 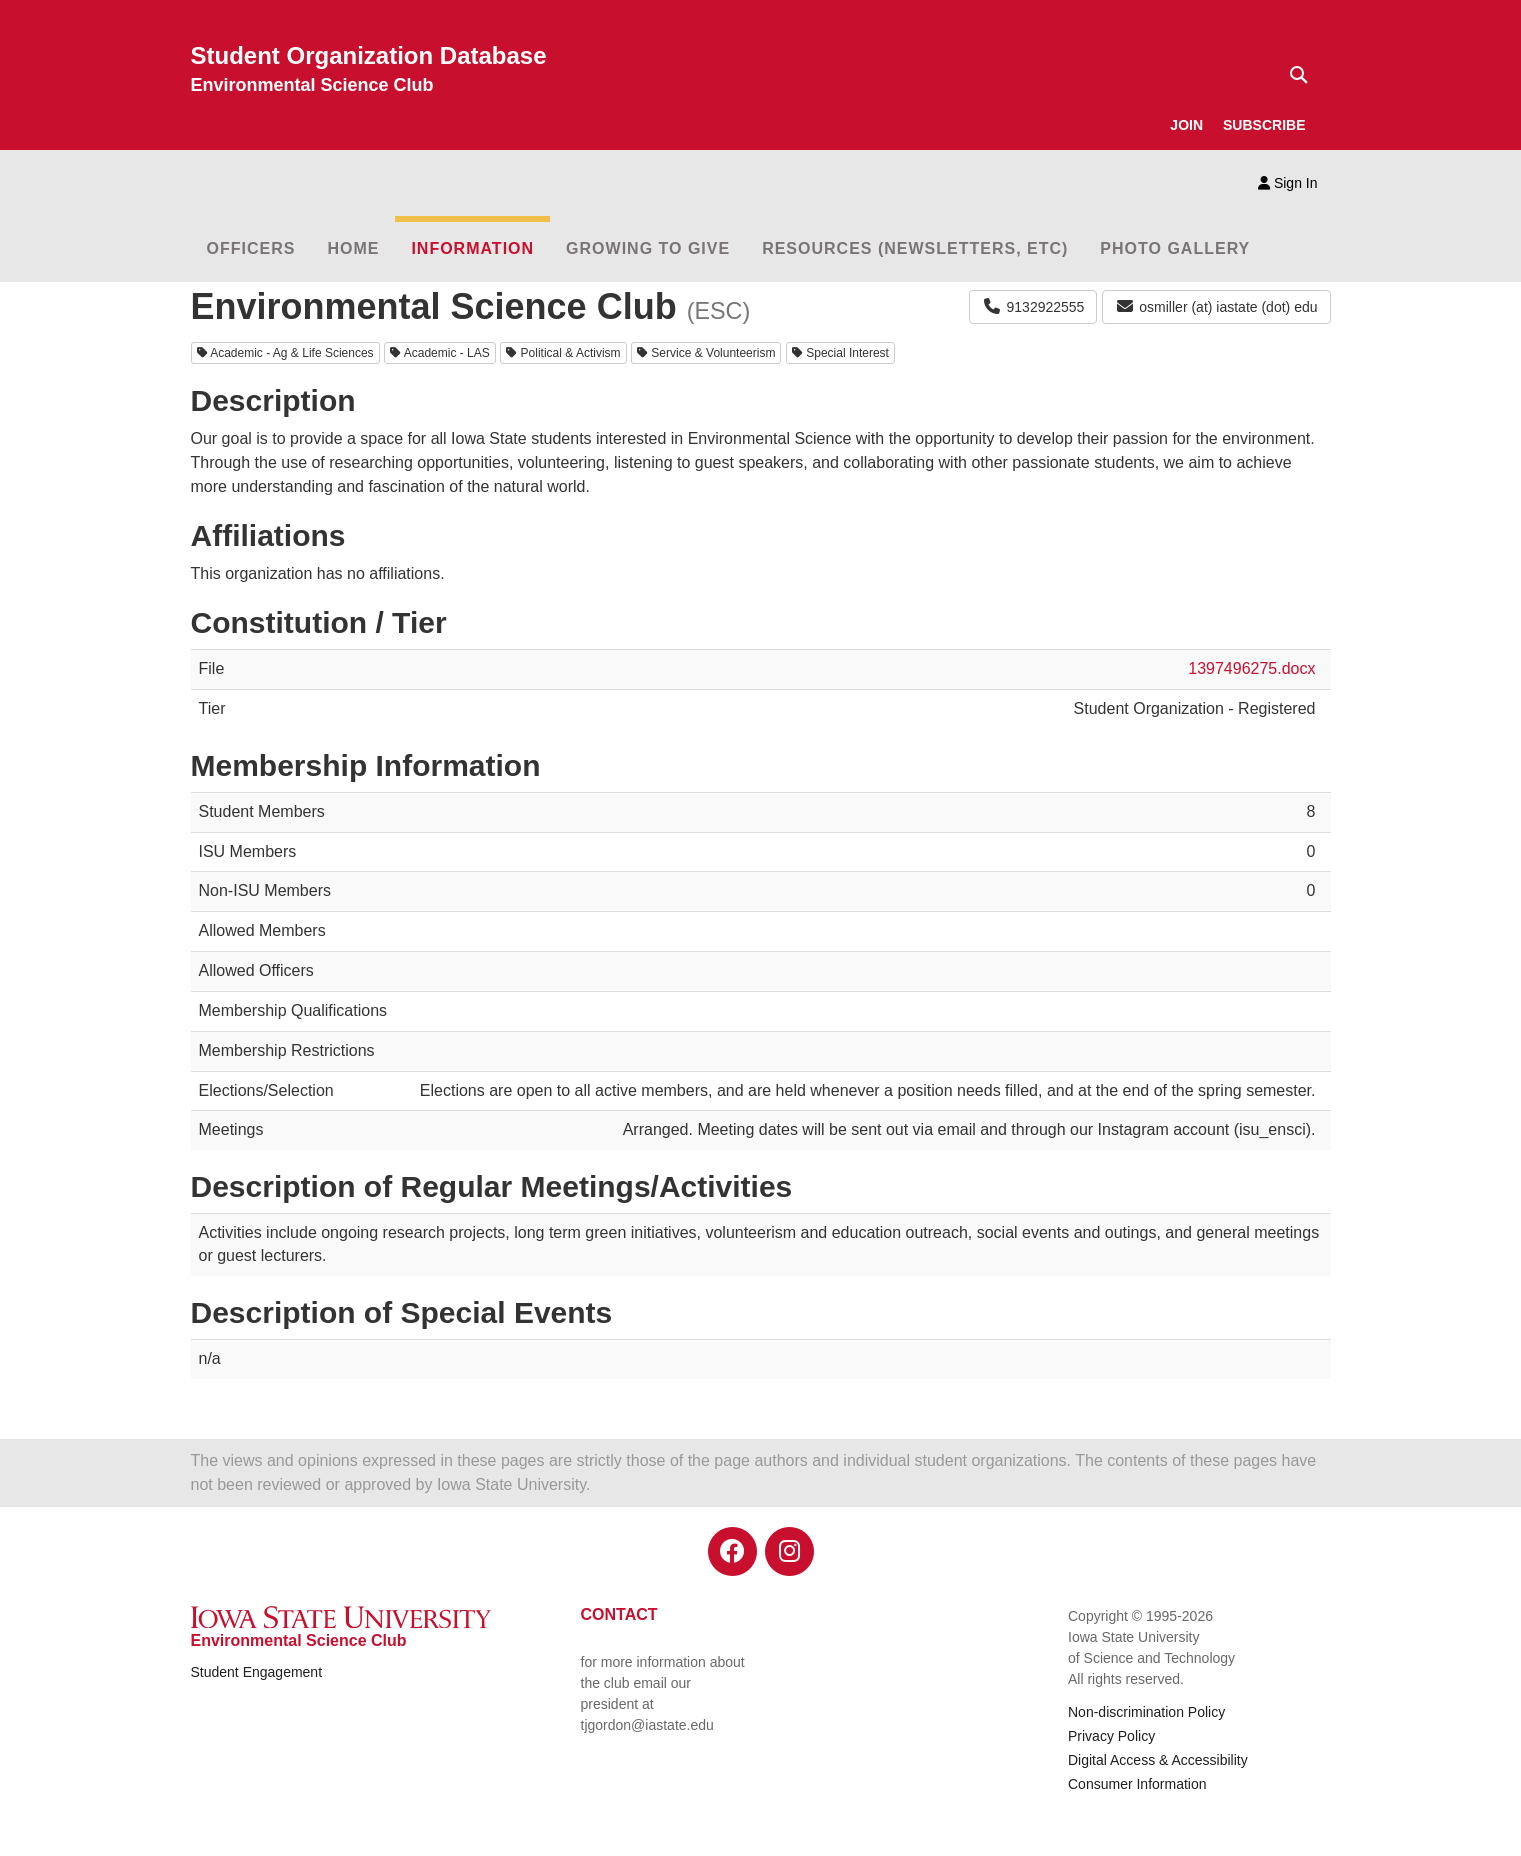 I want to click on Political & Activism, so click(x=563, y=353).